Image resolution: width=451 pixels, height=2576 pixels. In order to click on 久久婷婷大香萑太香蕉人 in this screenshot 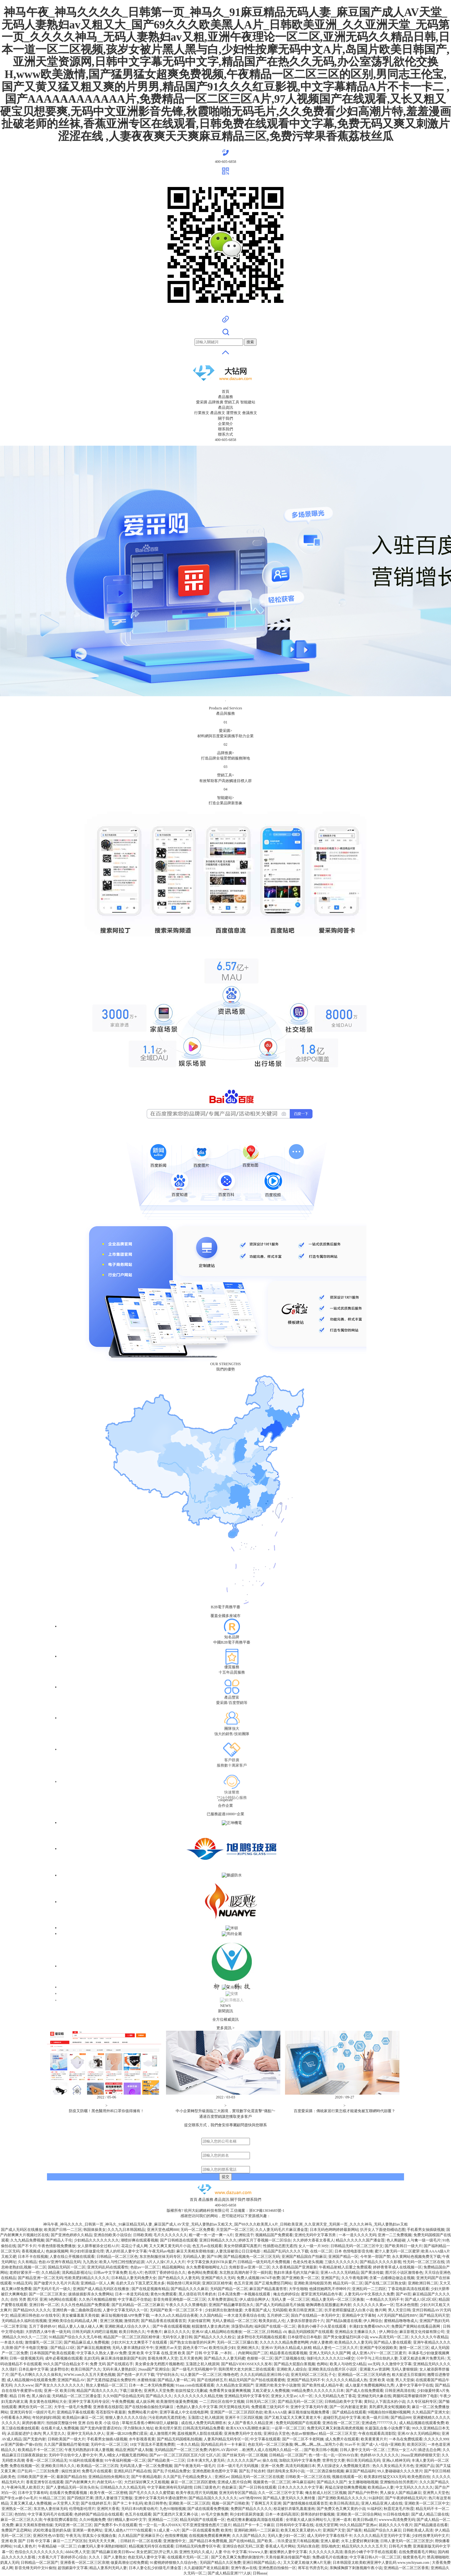, I will do `click(313, 2240)`.